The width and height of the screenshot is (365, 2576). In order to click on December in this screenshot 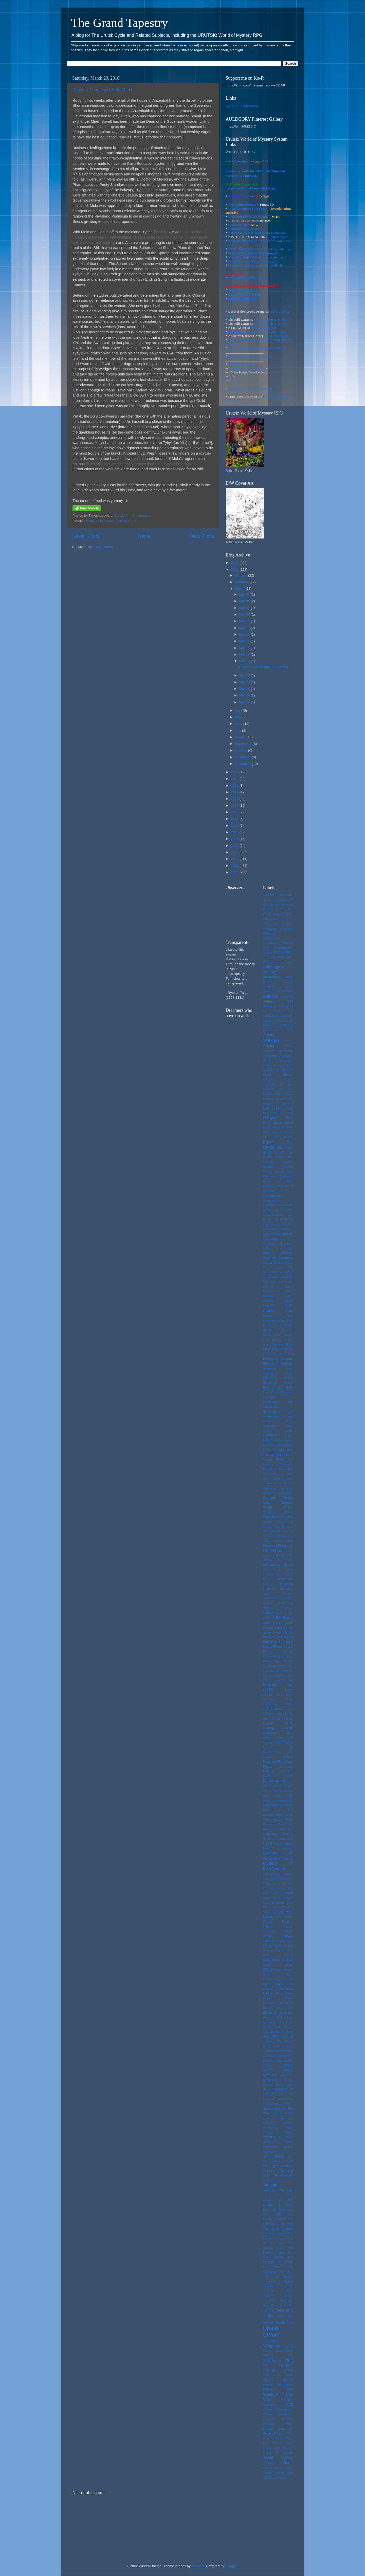, I will do `click(243, 764)`.